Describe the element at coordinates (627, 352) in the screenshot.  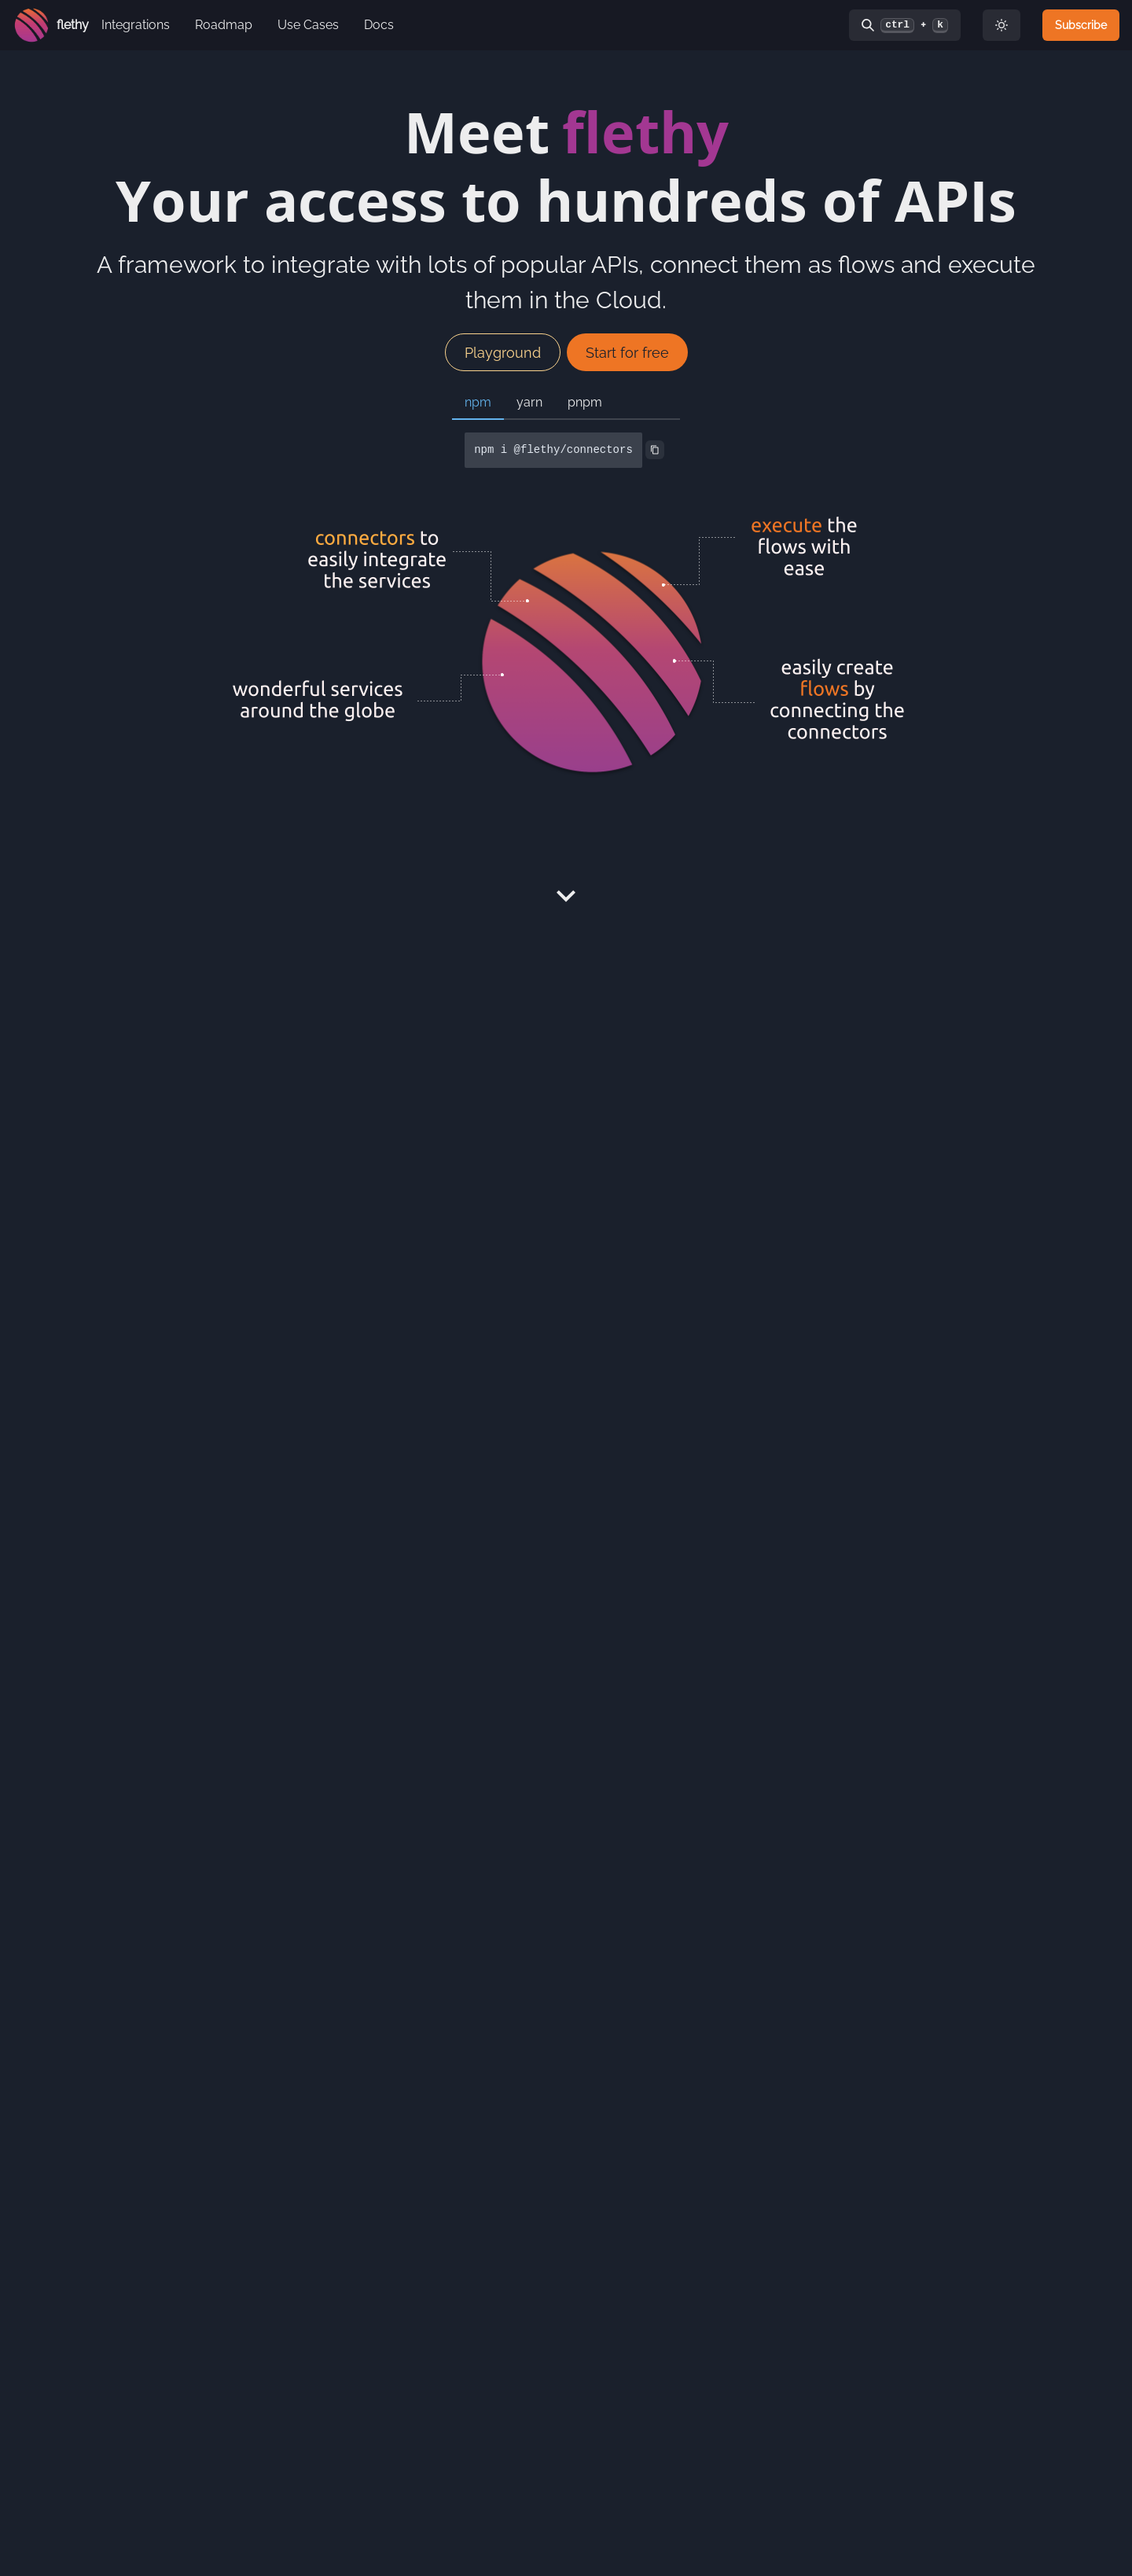
I see `Start for free` at that location.